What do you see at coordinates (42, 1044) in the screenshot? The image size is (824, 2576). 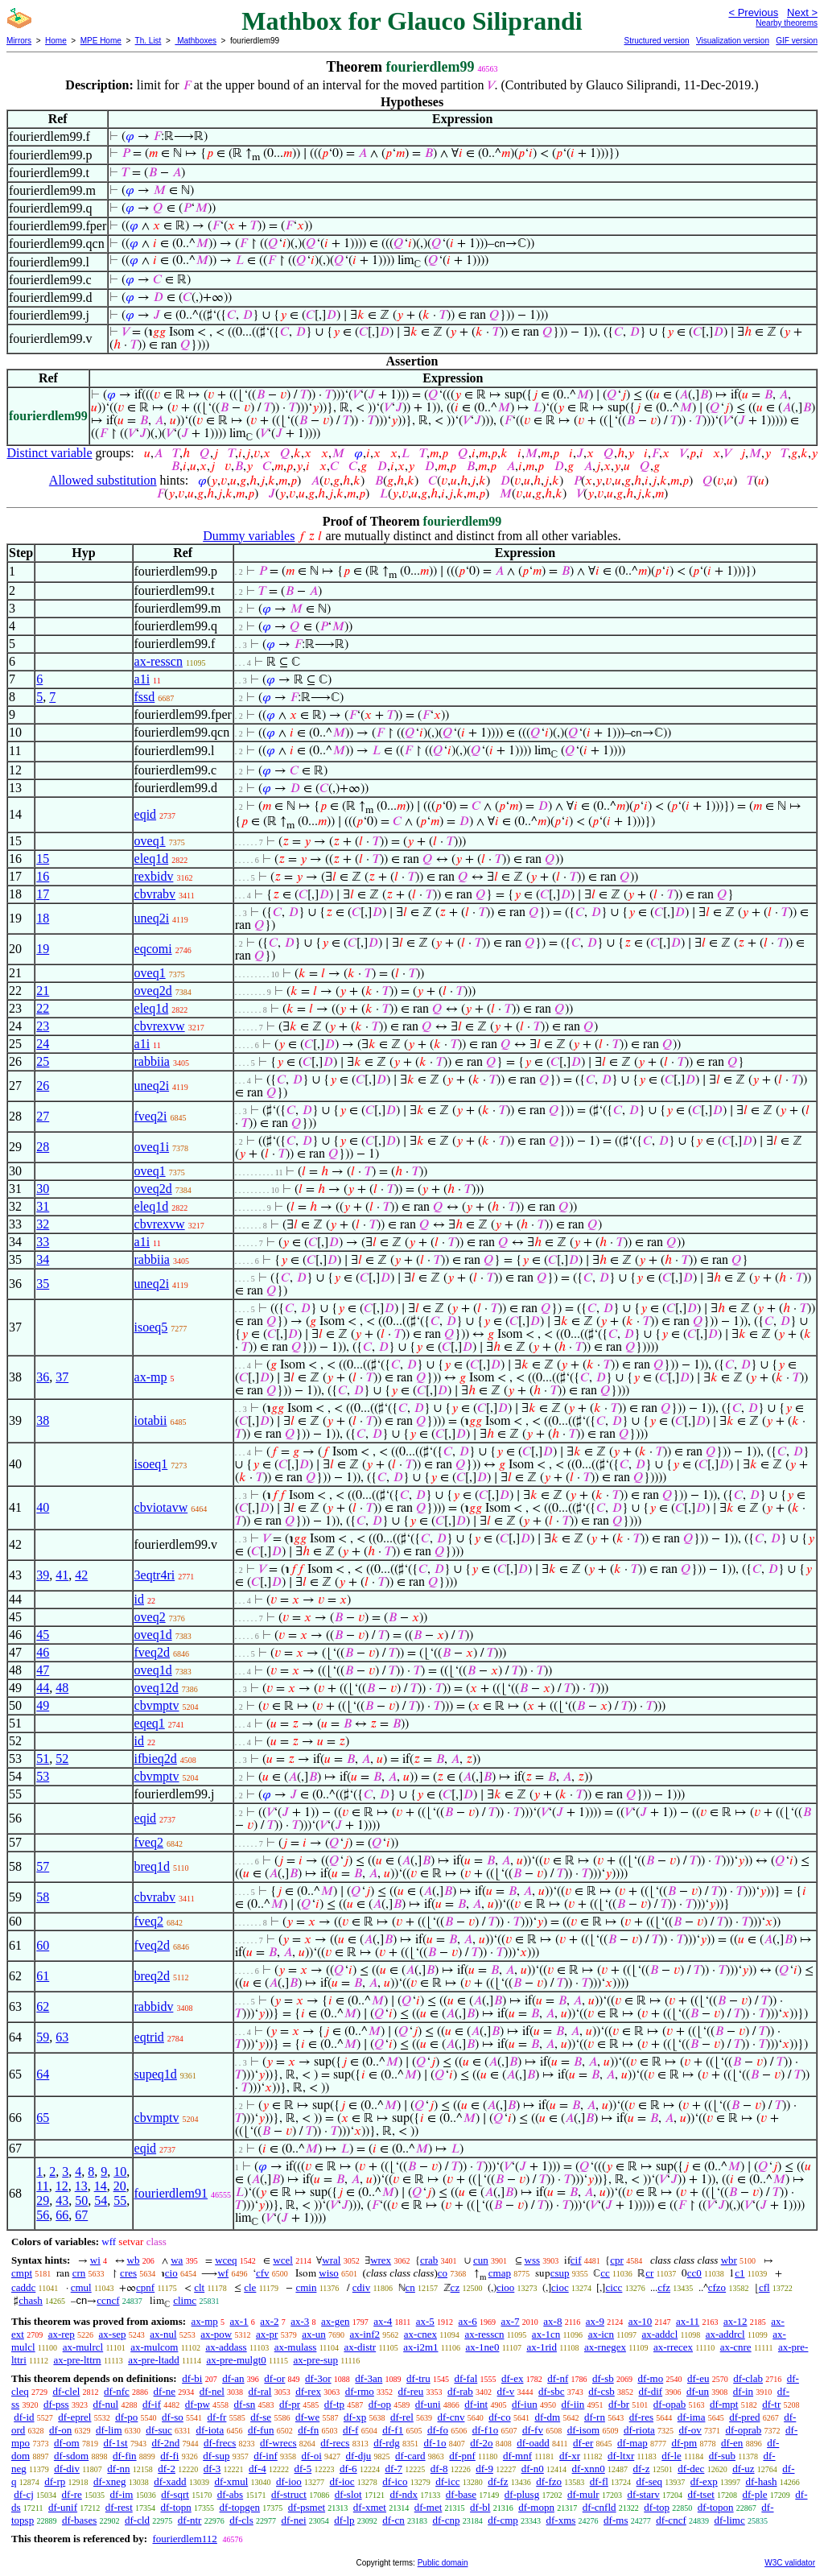 I see `24` at bounding box center [42, 1044].